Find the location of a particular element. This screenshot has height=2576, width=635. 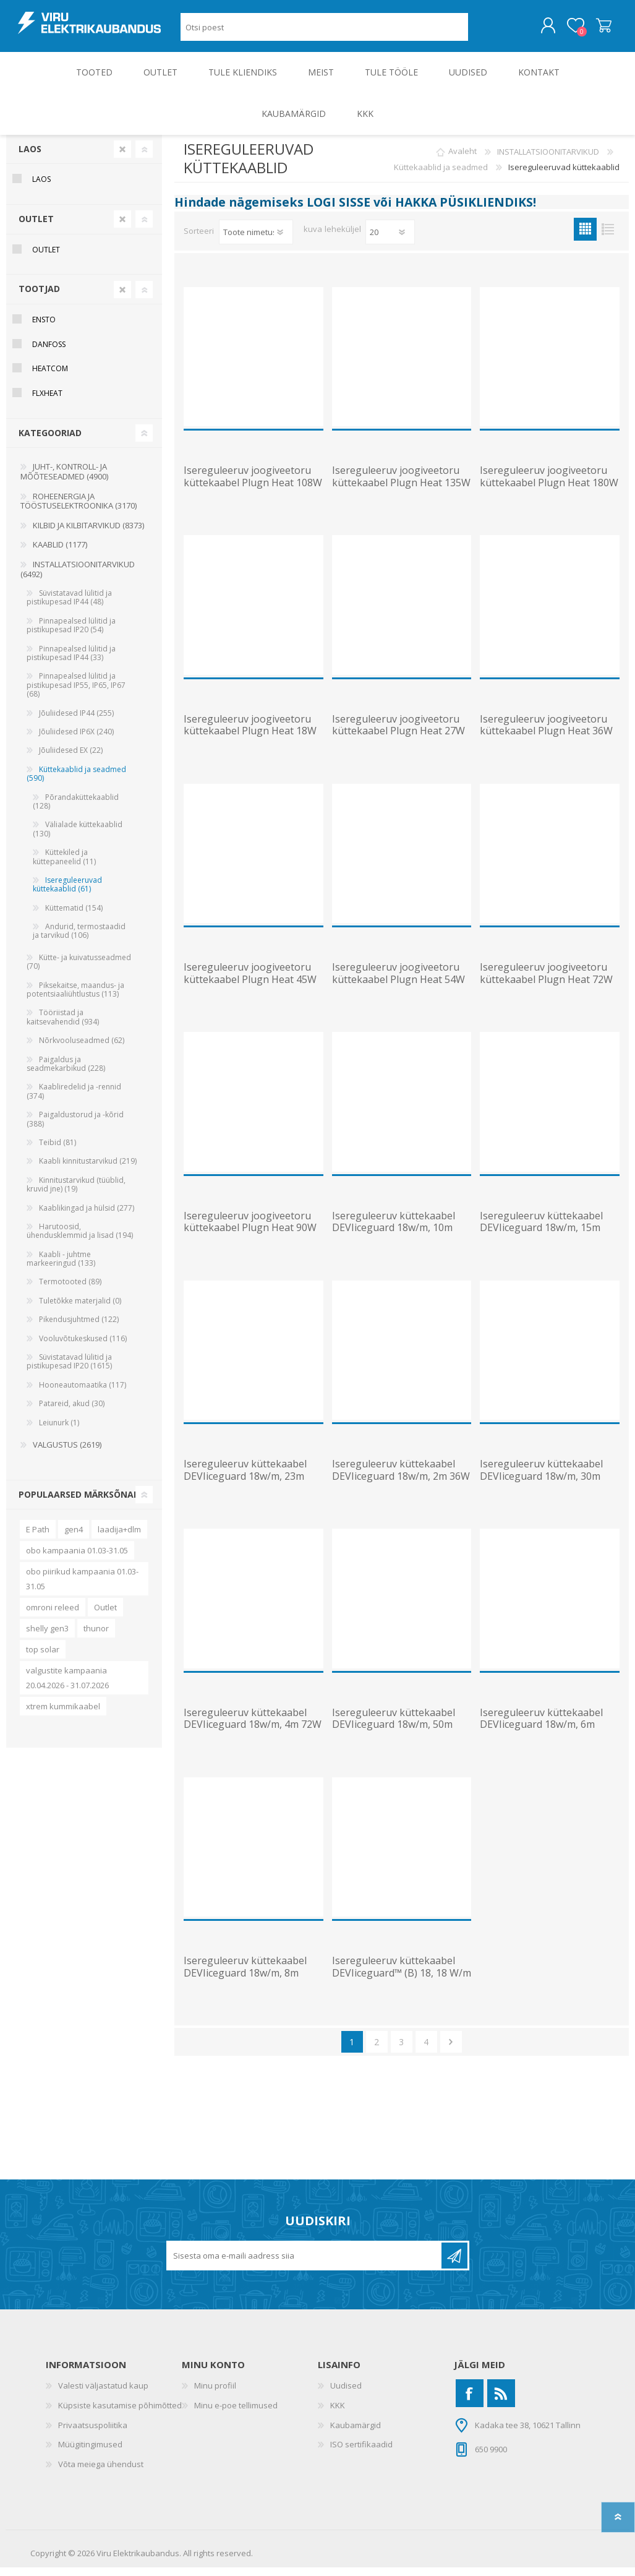

omroni releed is located at coordinates (52, 1615).